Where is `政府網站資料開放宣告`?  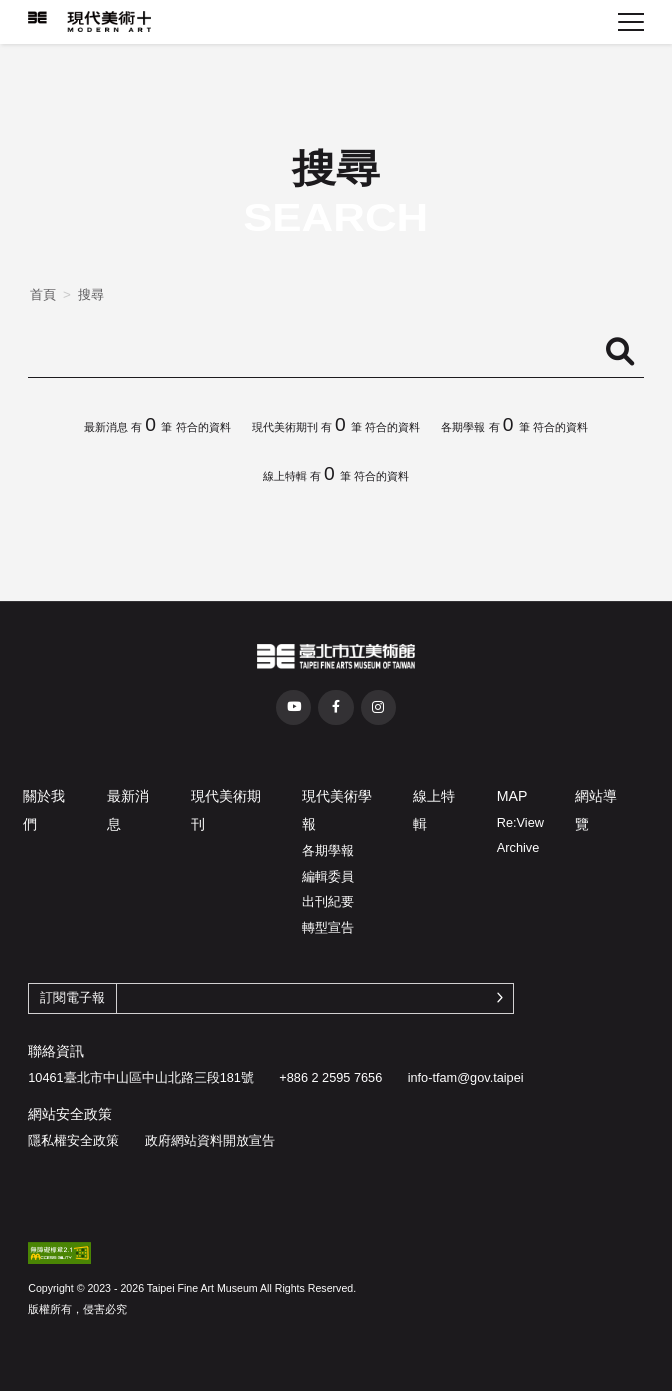 政府網站資料開放宣告 is located at coordinates (210, 1140).